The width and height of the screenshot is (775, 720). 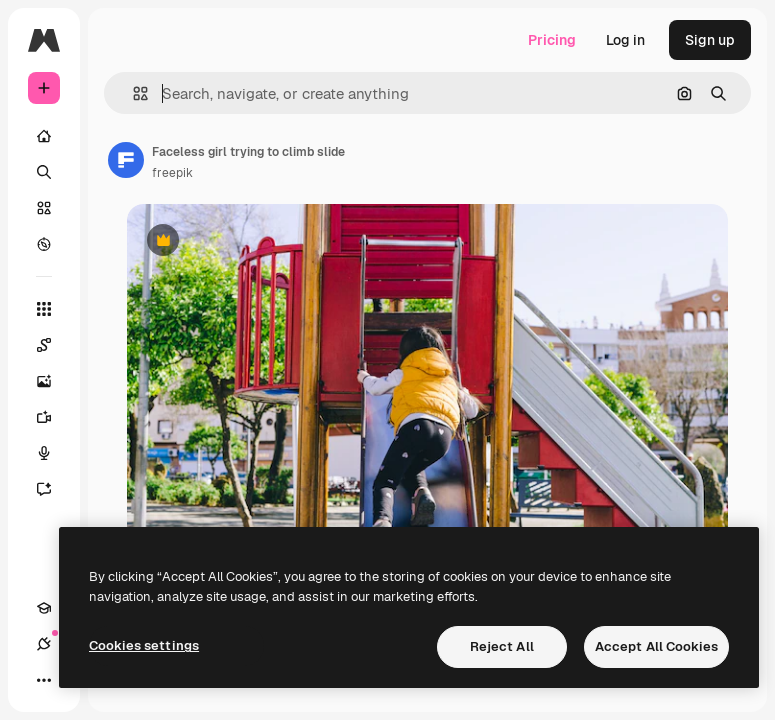 I want to click on Cookies settings [Cookies settings, Opens the preference center dialog], so click(x=144, y=645).